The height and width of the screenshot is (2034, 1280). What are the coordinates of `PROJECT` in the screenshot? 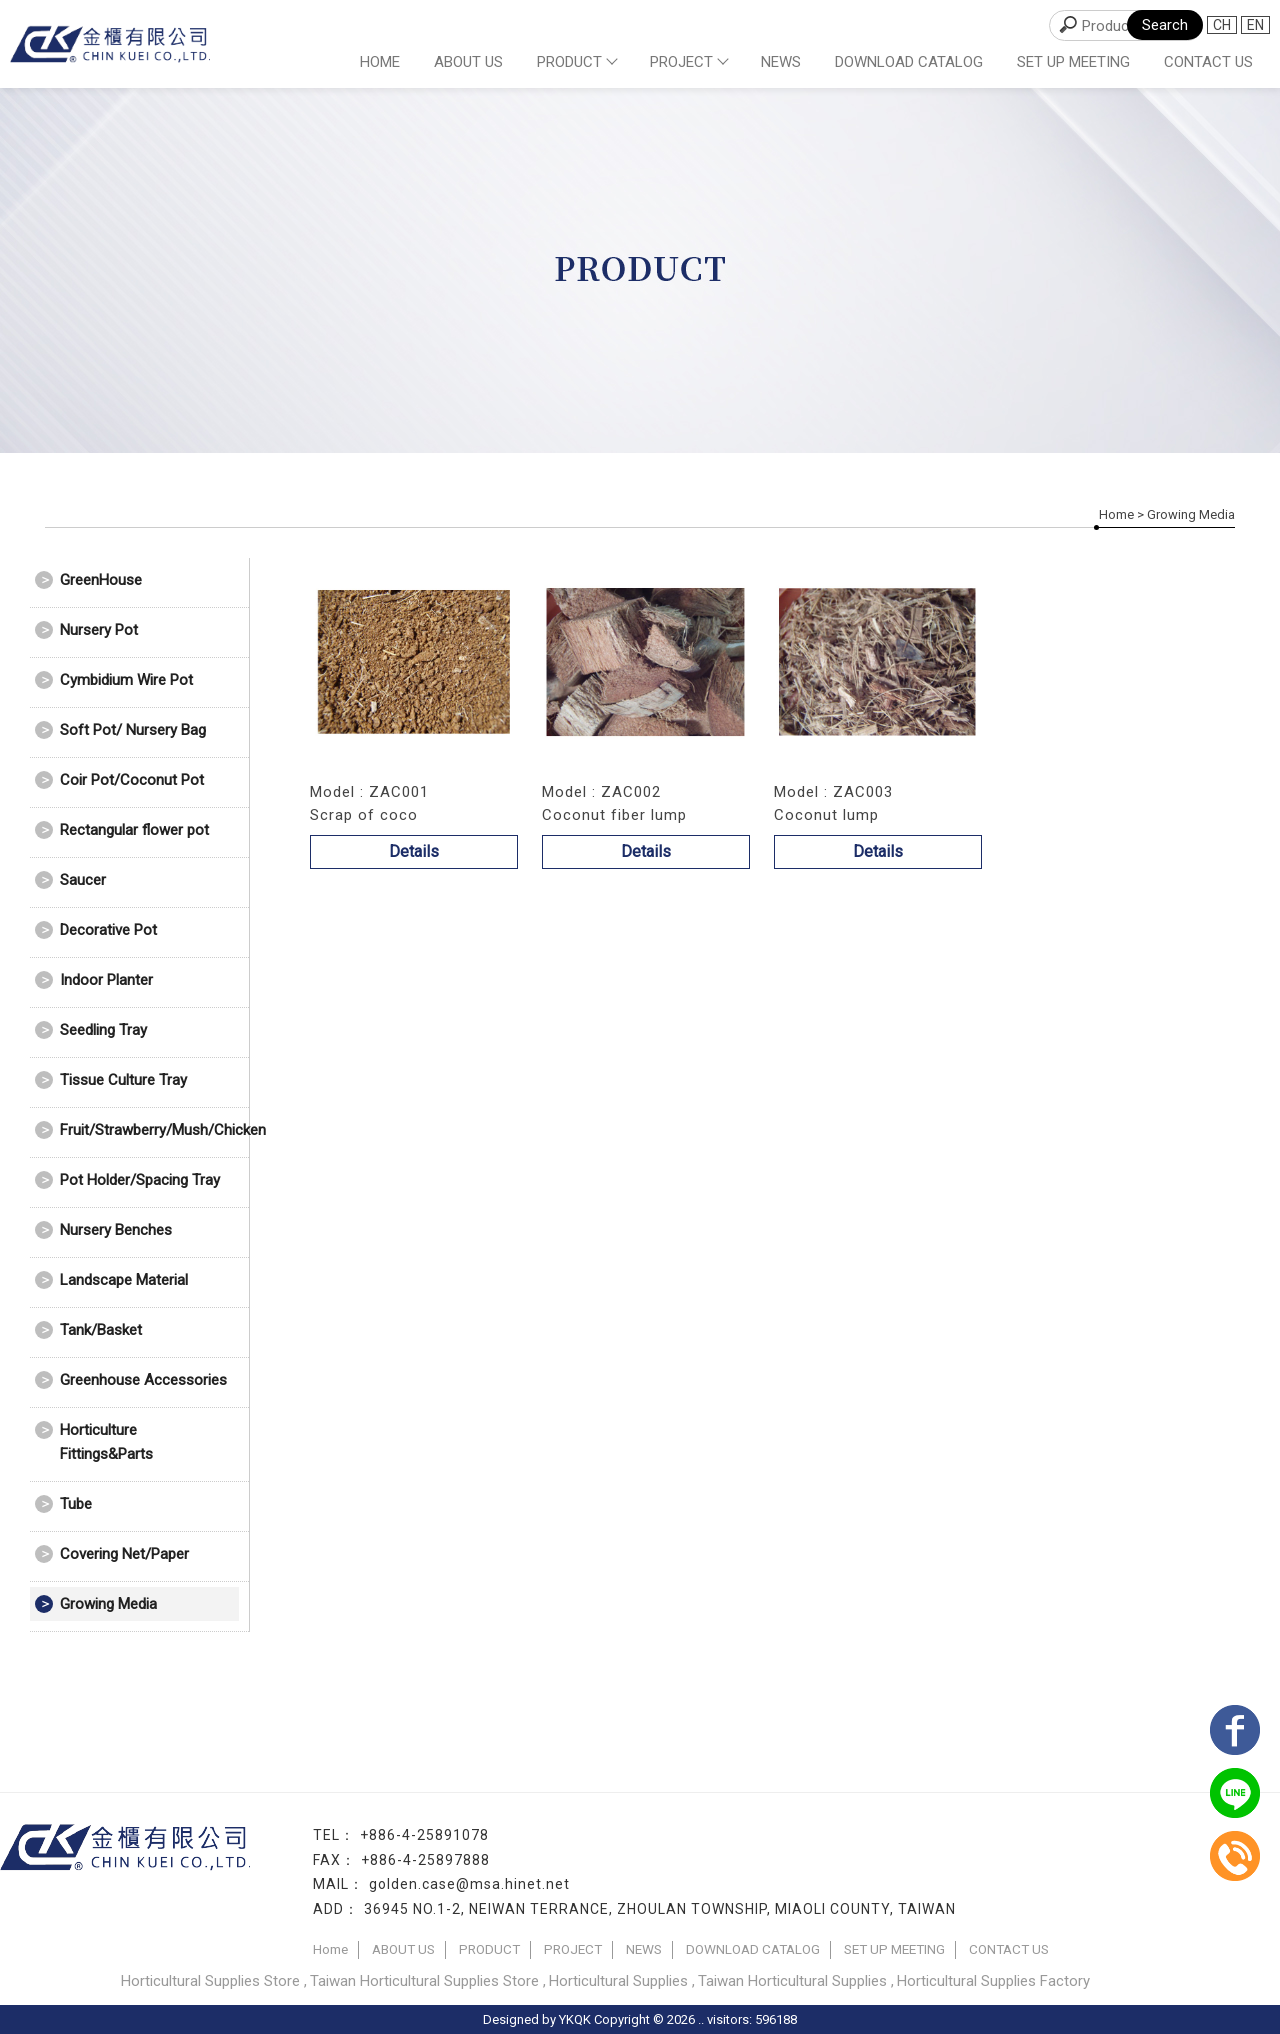 It's located at (688, 62).